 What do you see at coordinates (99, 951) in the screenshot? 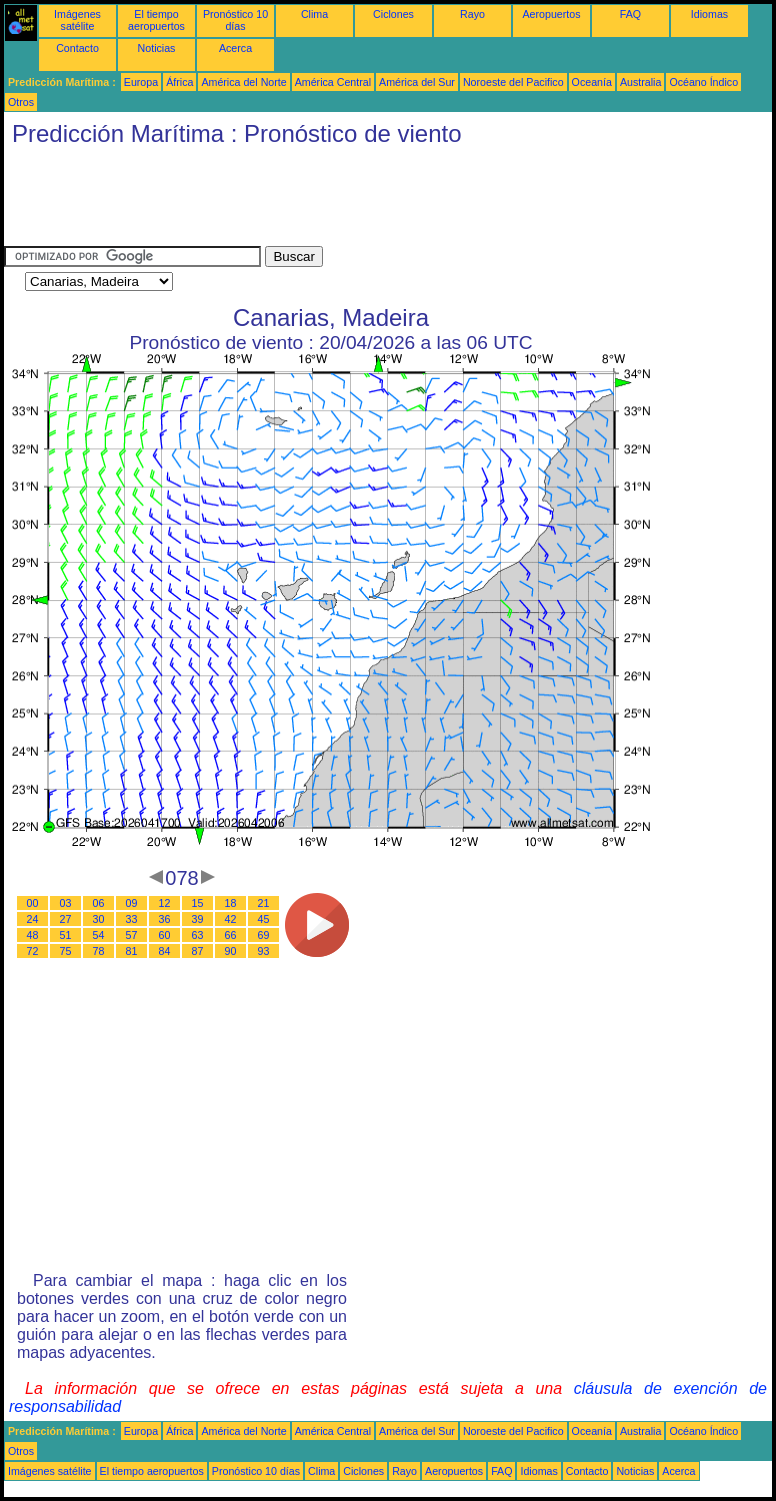
I see `78` at bounding box center [99, 951].